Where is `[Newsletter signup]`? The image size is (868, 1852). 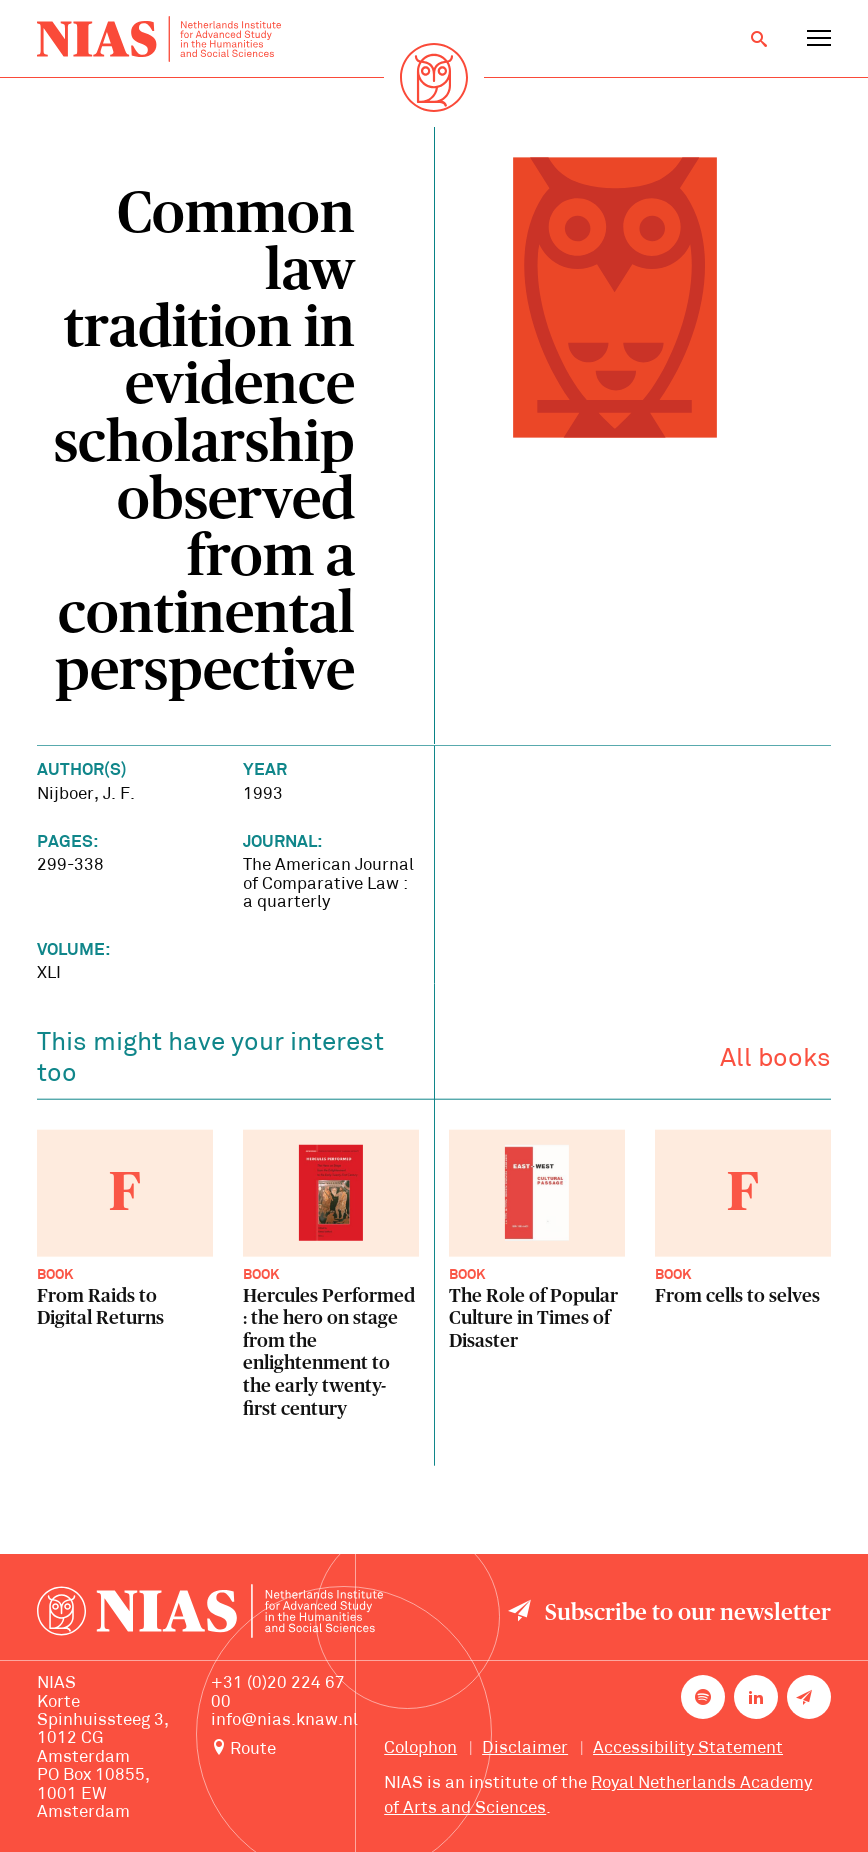 [Newsletter signup] is located at coordinates (809, 1697).